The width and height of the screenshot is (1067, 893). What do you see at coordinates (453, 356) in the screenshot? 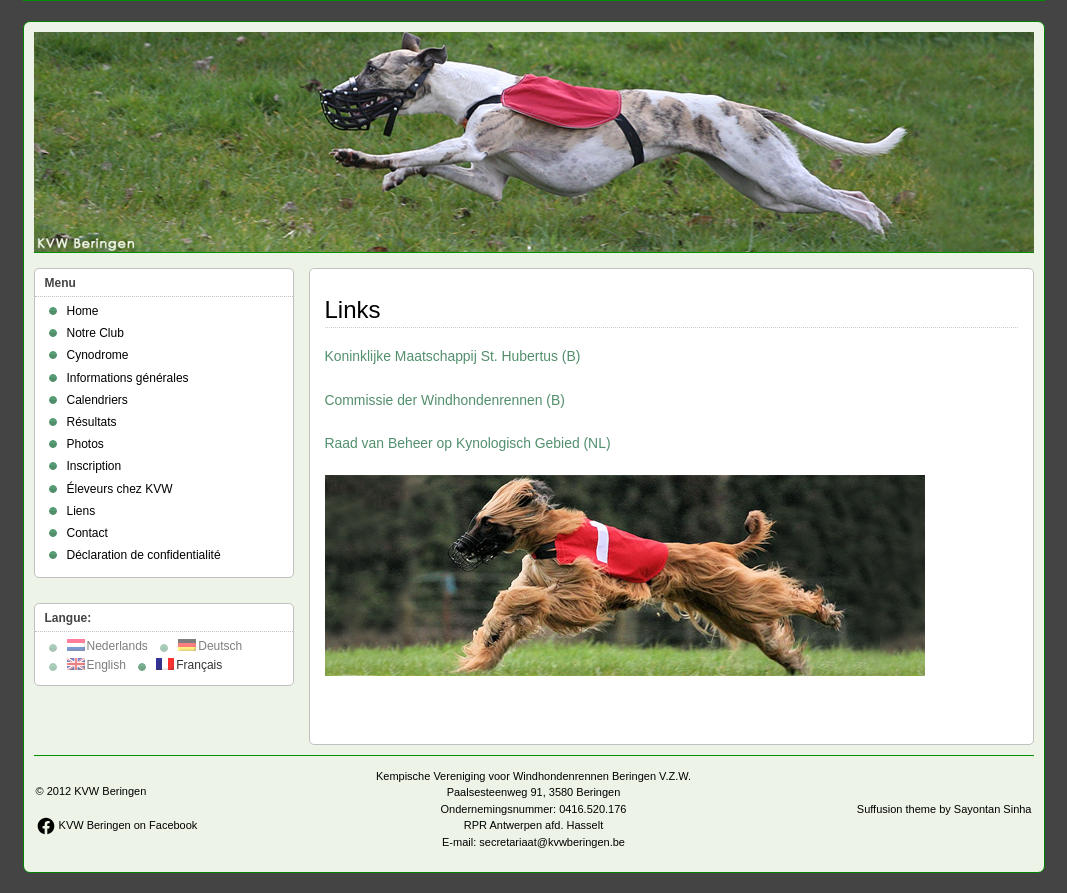
I see `Koninklijke Maatschappij St. Hubertus (B)` at bounding box center [453, 356].